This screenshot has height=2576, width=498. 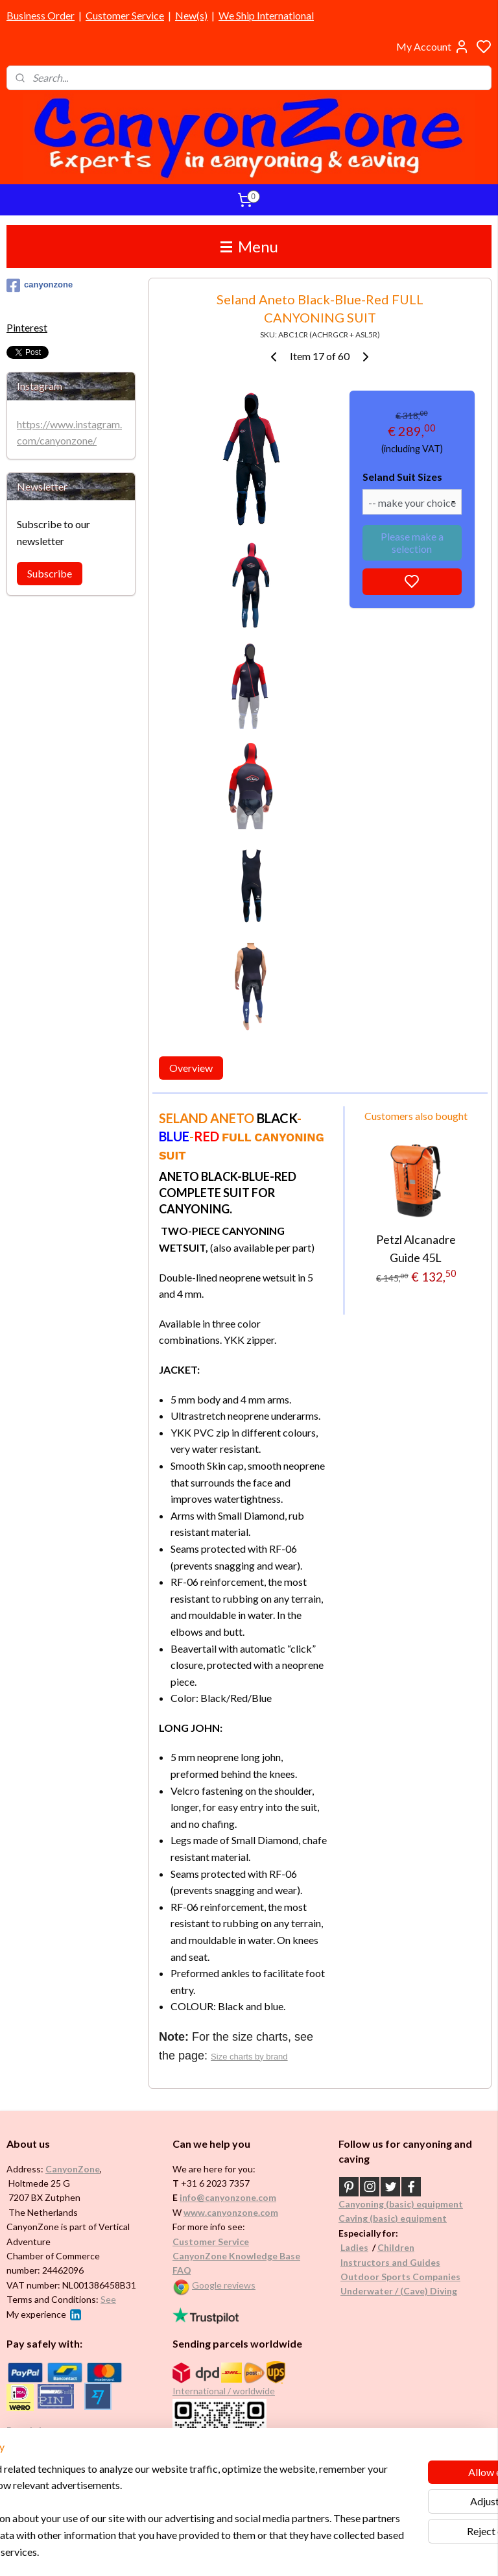 What do you see at coordinates (412, 542) in the screenshot?
I see `Please make a selection` at bounding box center [412, 542].